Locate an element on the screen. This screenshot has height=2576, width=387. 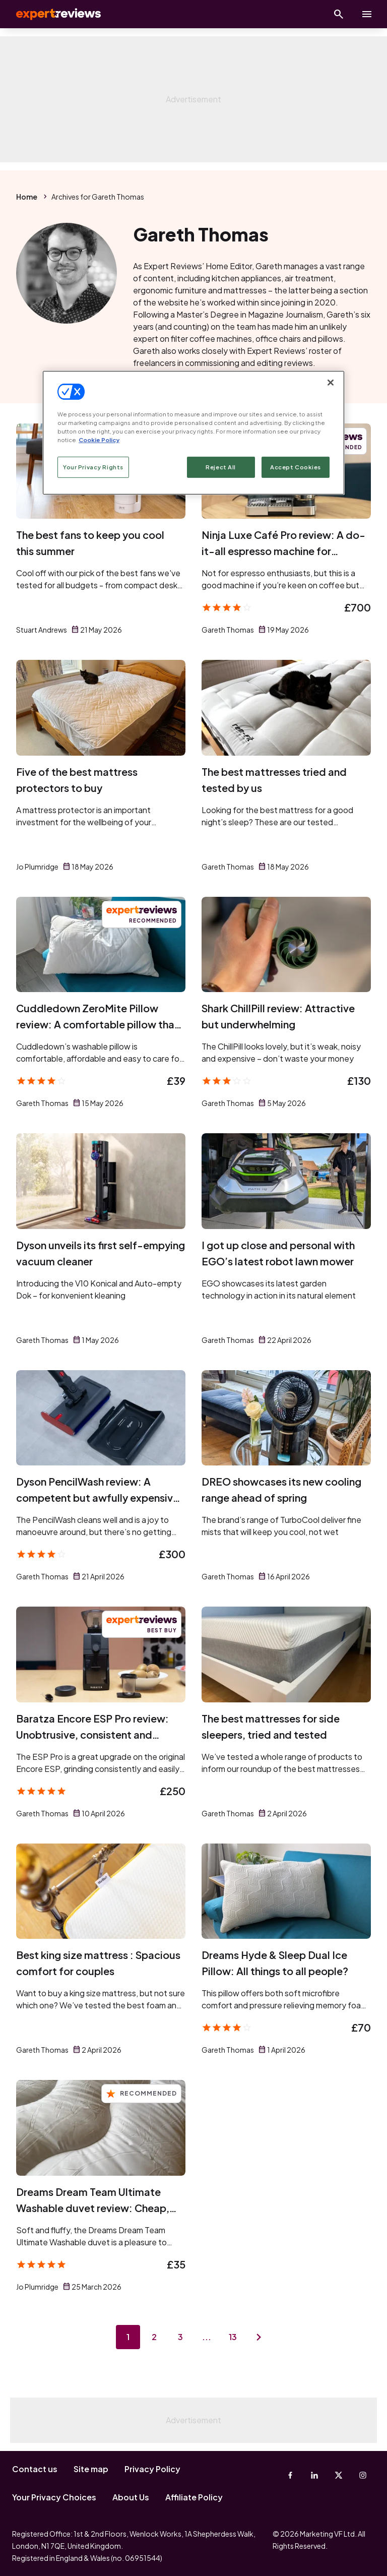
[toggle show/hide primary menu] is located at coordinates (367, 14).